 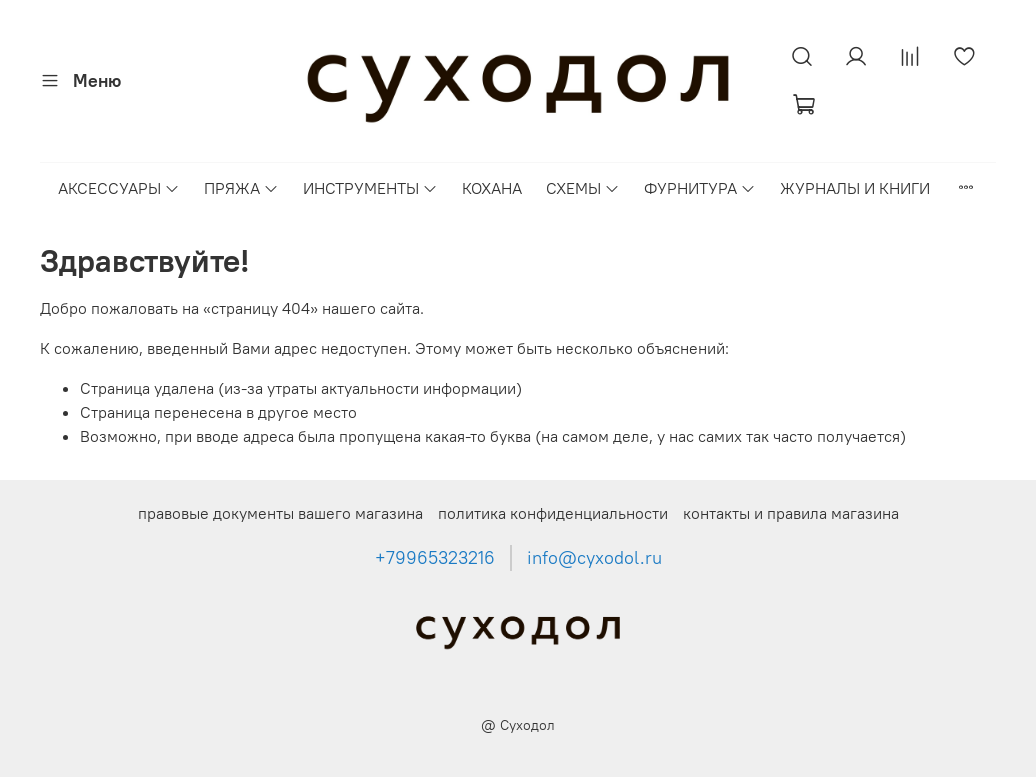 What do you see at coordinates (280, 513) in the screenshot?
I see `правовые документы вашего магазина` at bounding box center [280, 513].